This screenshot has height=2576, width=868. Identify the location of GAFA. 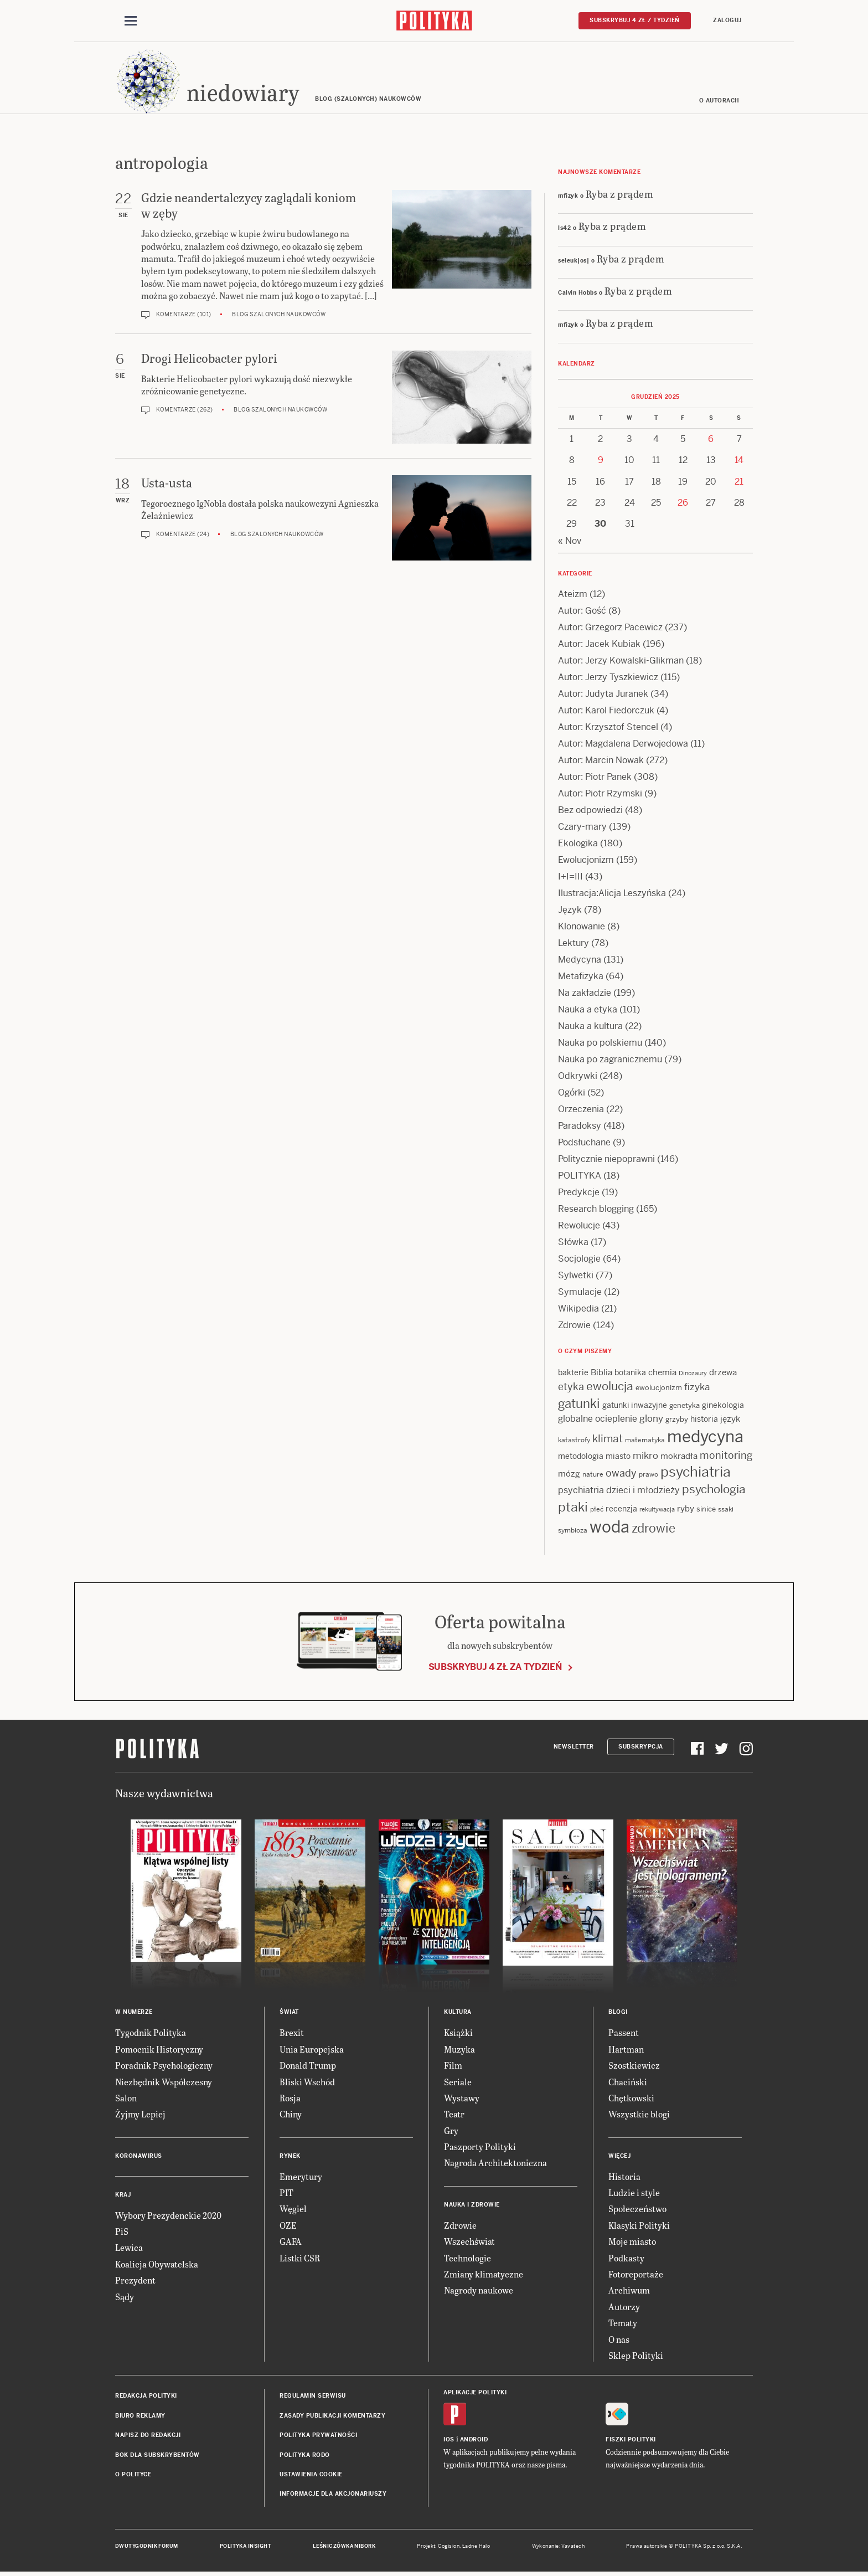
(291, 2242).